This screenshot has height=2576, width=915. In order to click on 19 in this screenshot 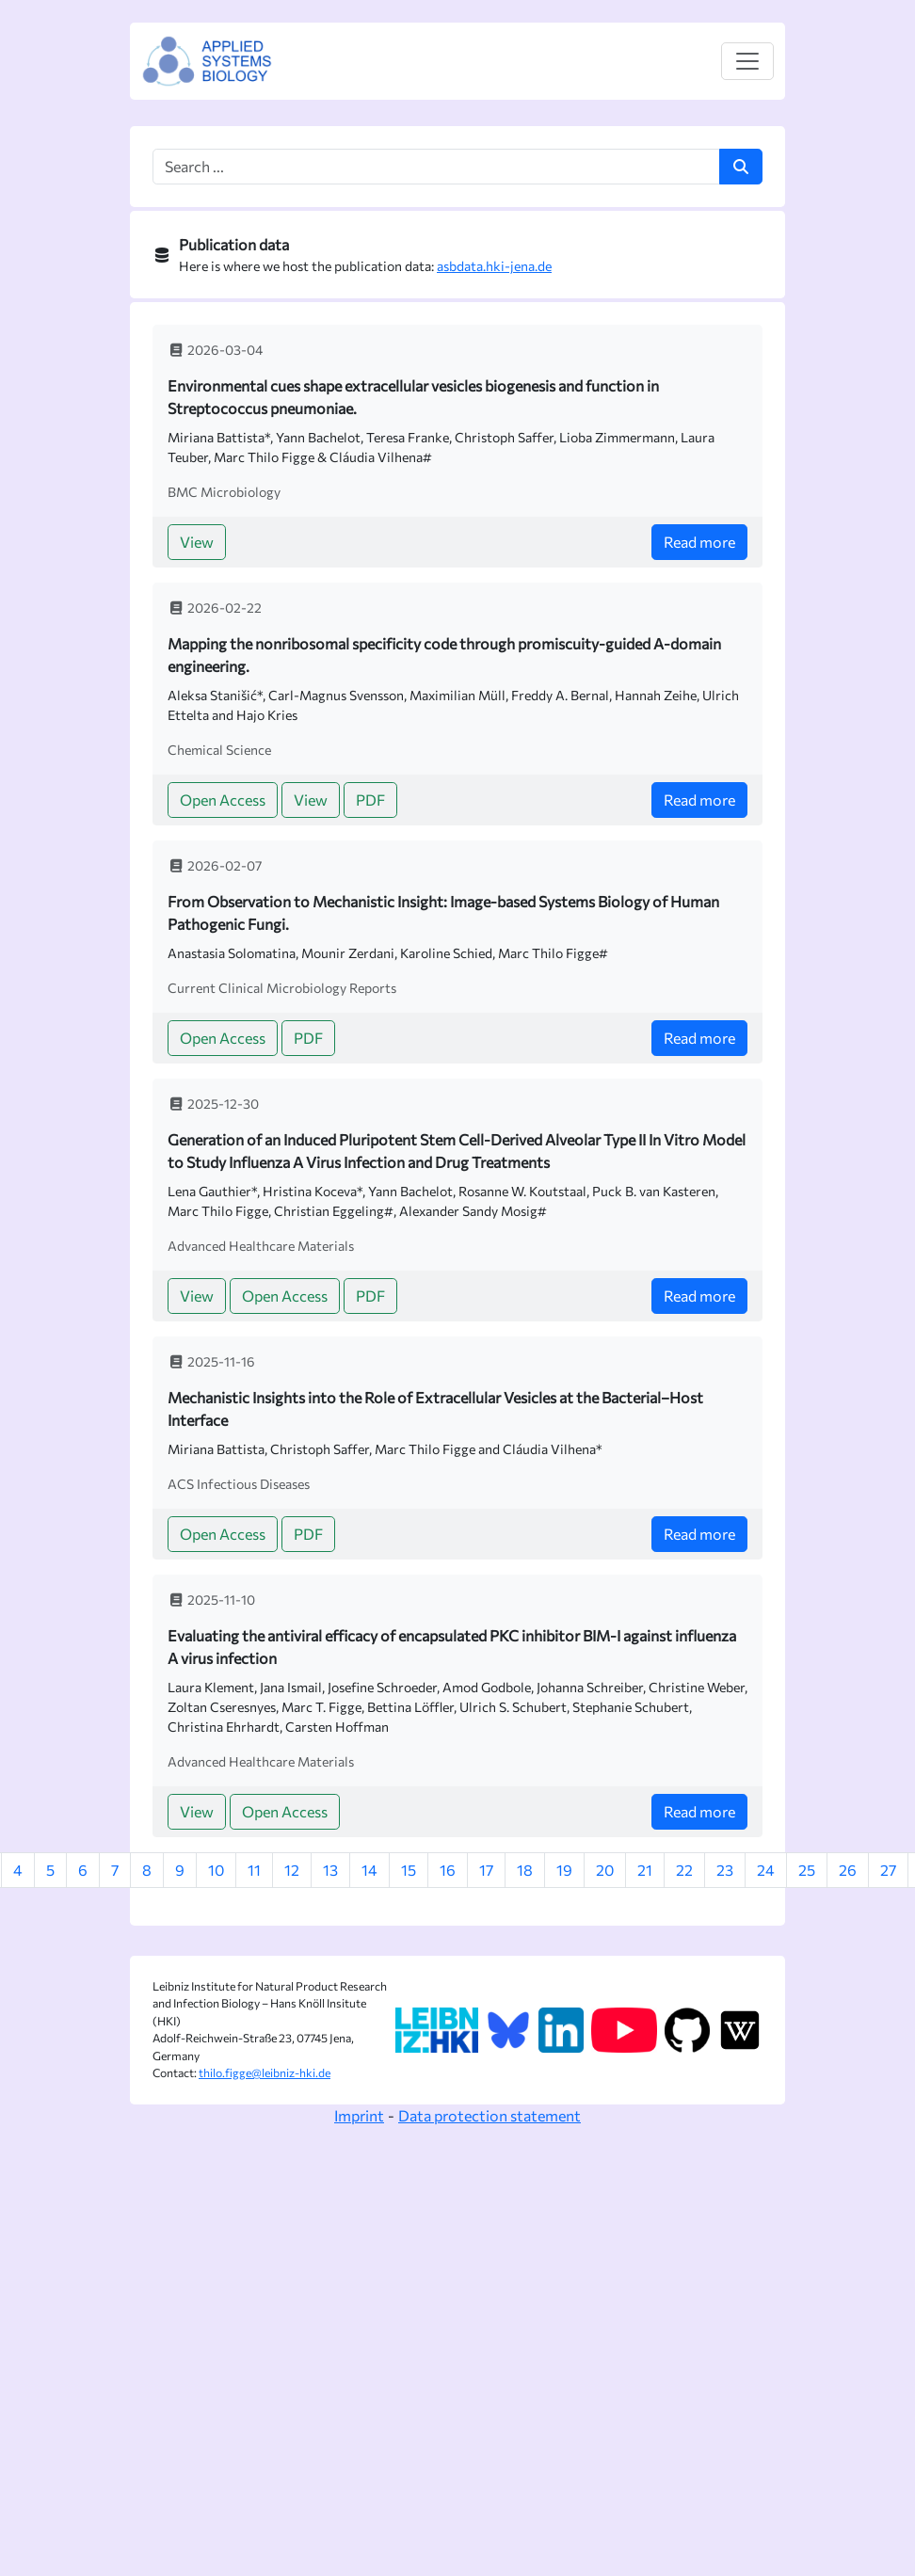, I will do `click(564, 1870)`.